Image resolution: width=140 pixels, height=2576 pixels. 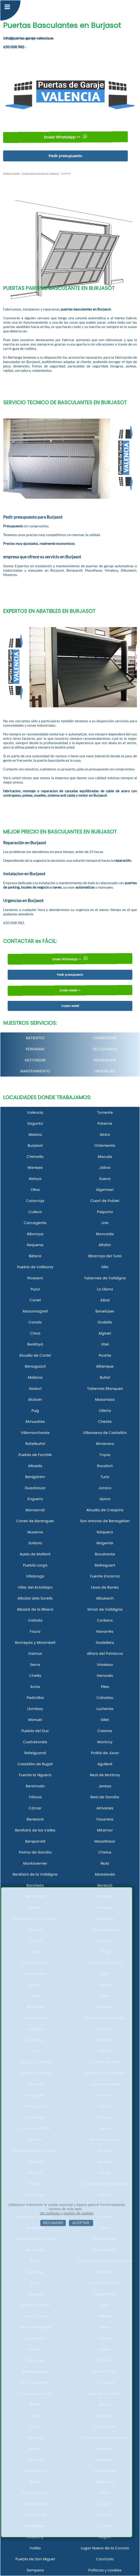 What do you see at coordinates (105, 1598) in the screenshot?
I see `Albuixech` at bounding box center [105, 1598].